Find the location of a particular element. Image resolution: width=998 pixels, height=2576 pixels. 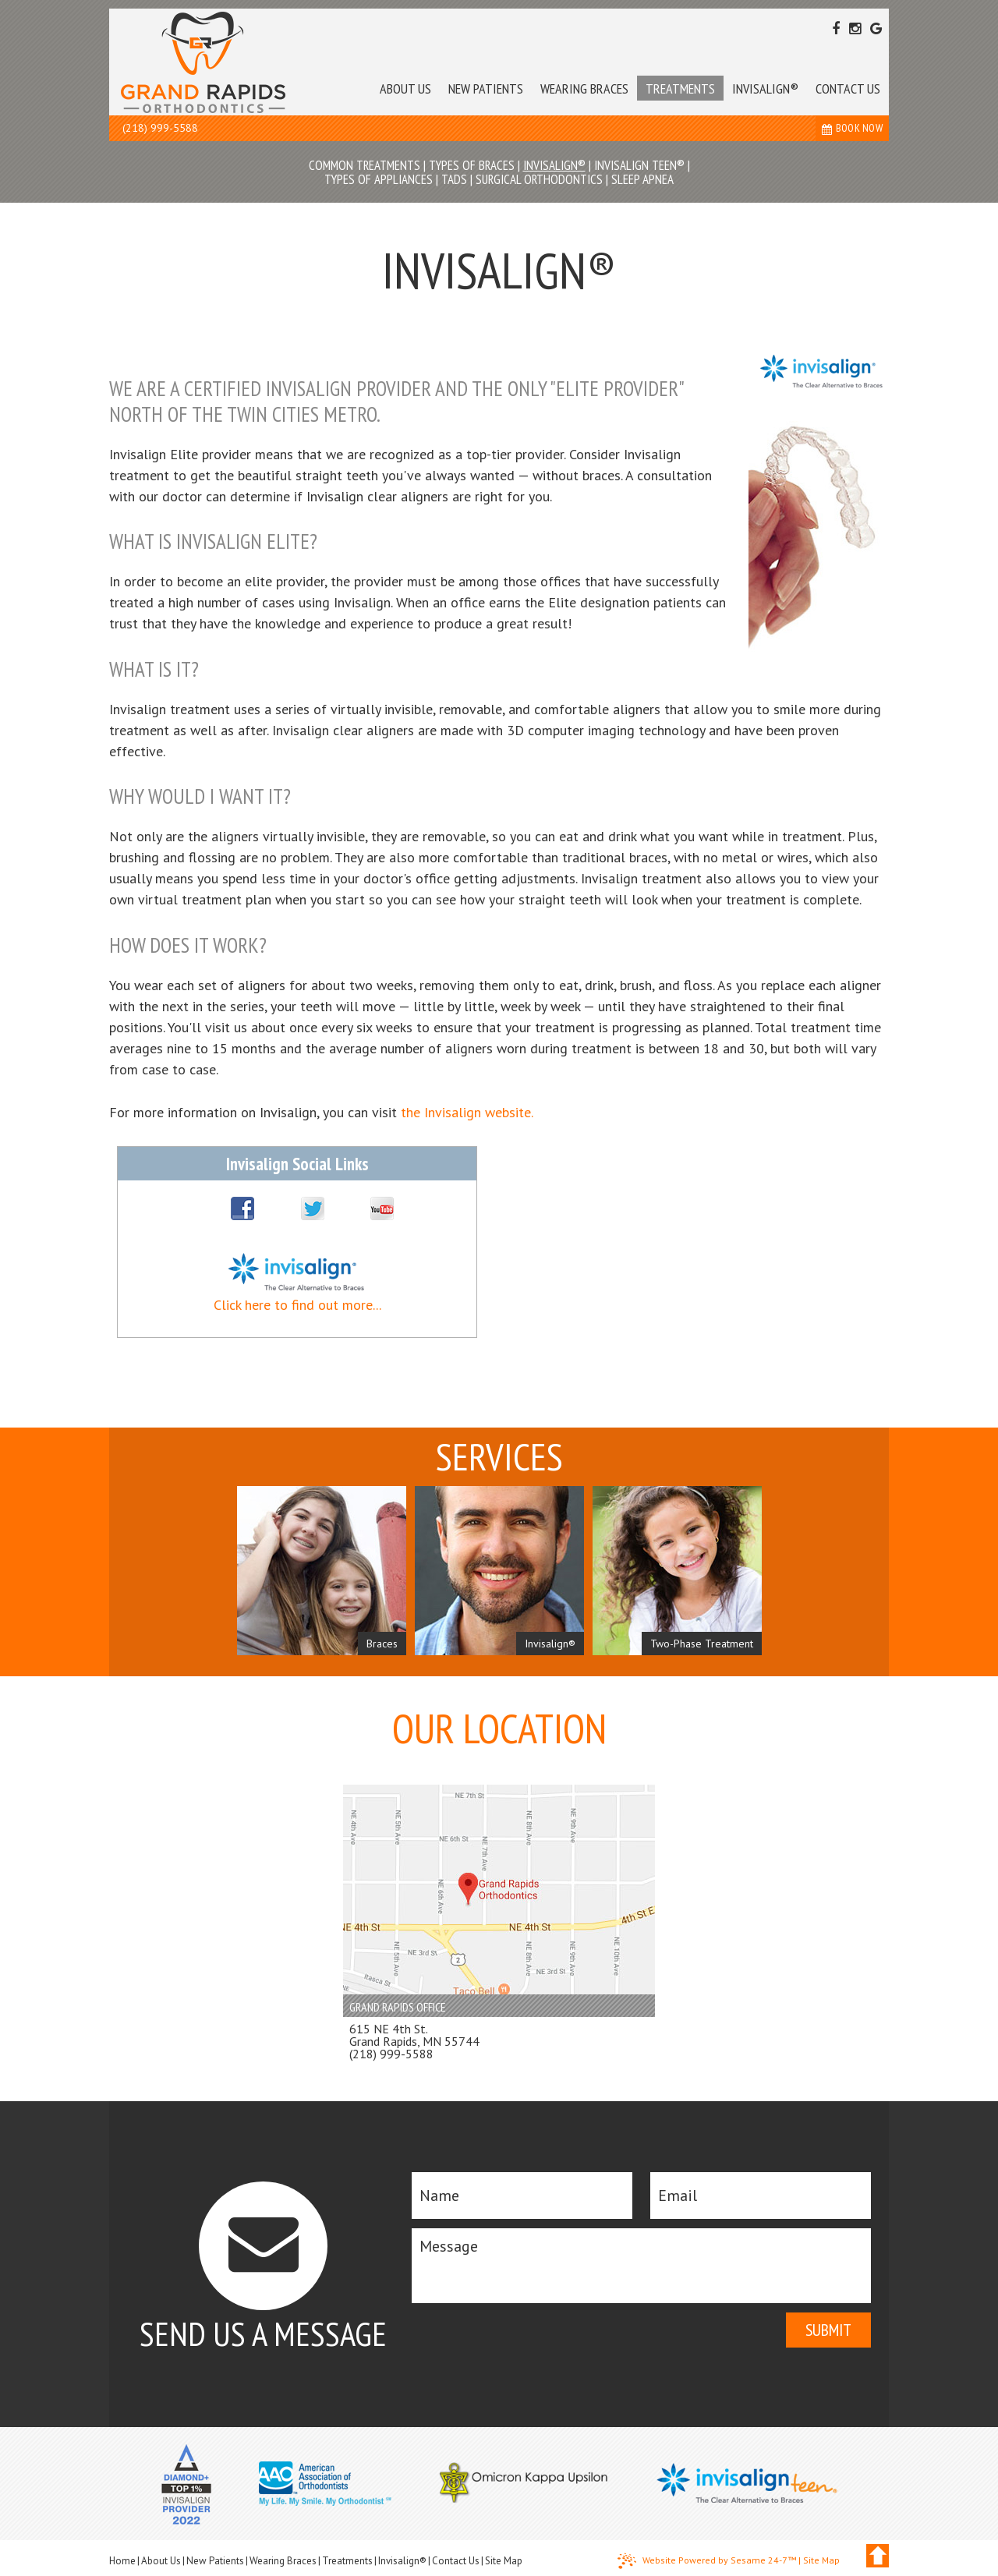

Website Powered by Sesame 24-7™ is located at coordinates (707, 2561).